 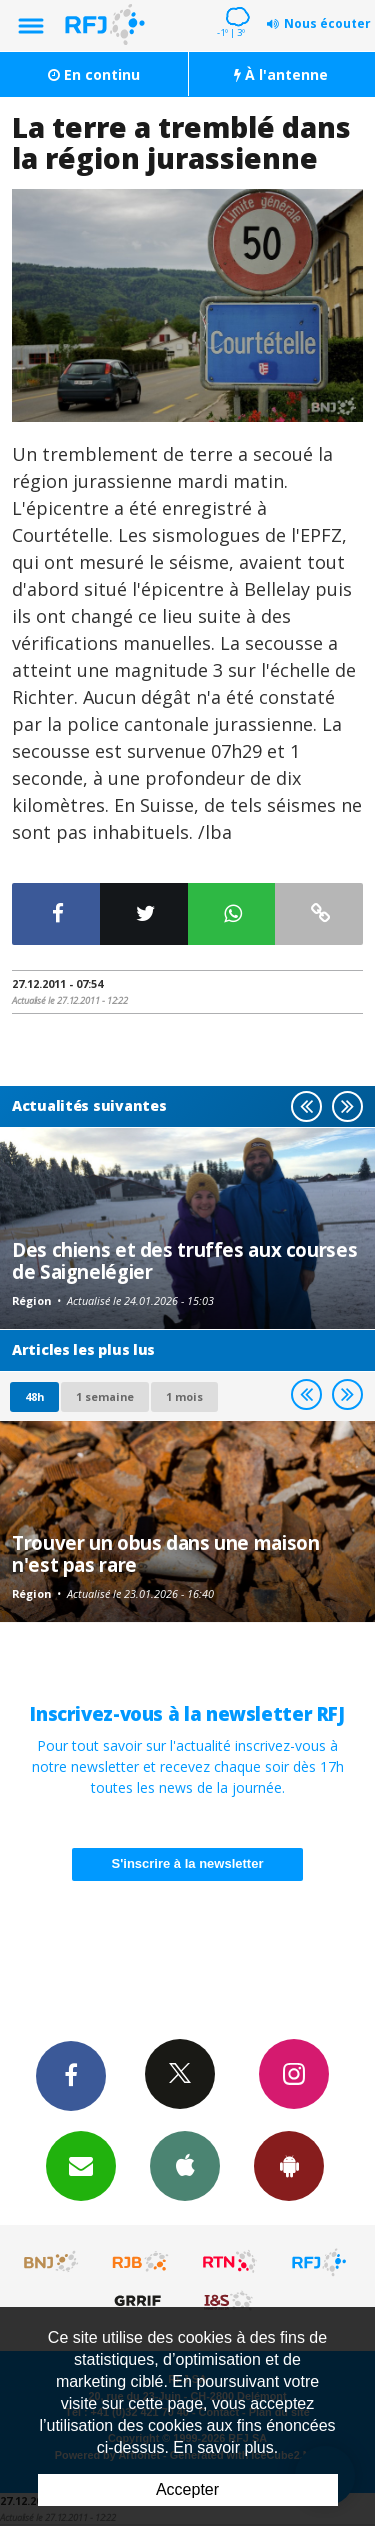 What do you see at coordinates (281, 74) in the screenshot?
I see `À l'antenne` at bounding box center [281, 74].